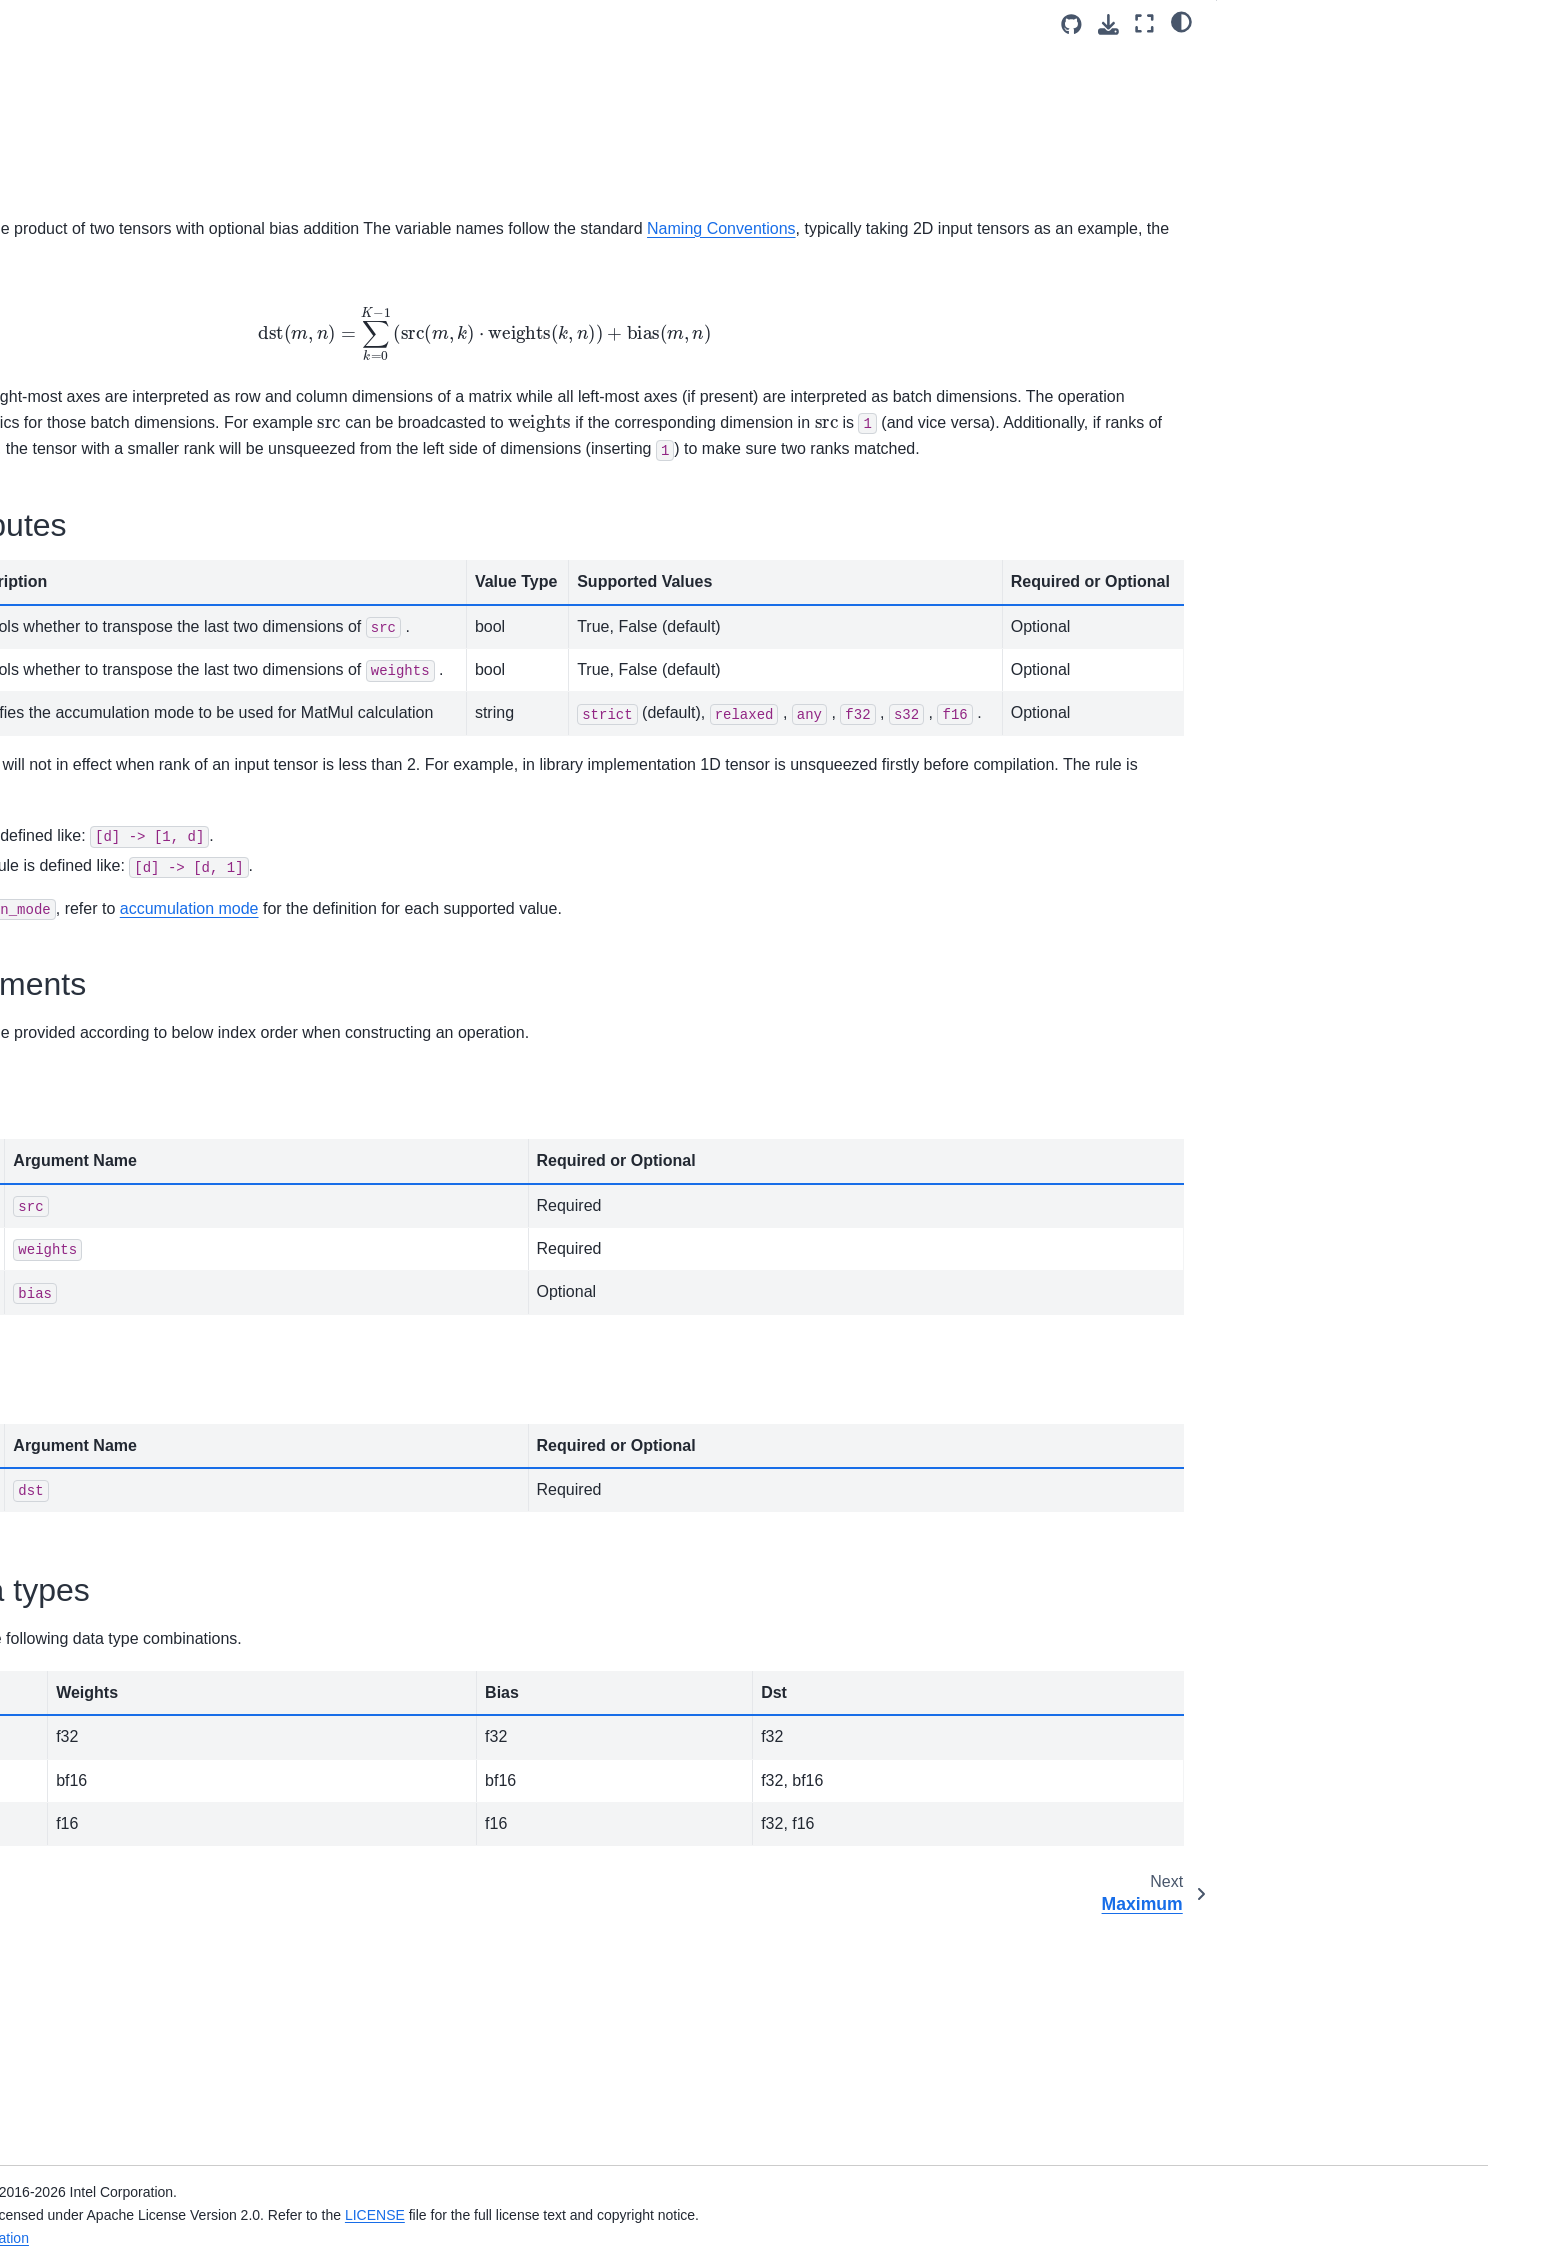 This screenshot has width=1568, height=2265. What do you see at coordinates (185, 721) in the screenshot?
I see `MishBackward` at bounding box center [185, 721].